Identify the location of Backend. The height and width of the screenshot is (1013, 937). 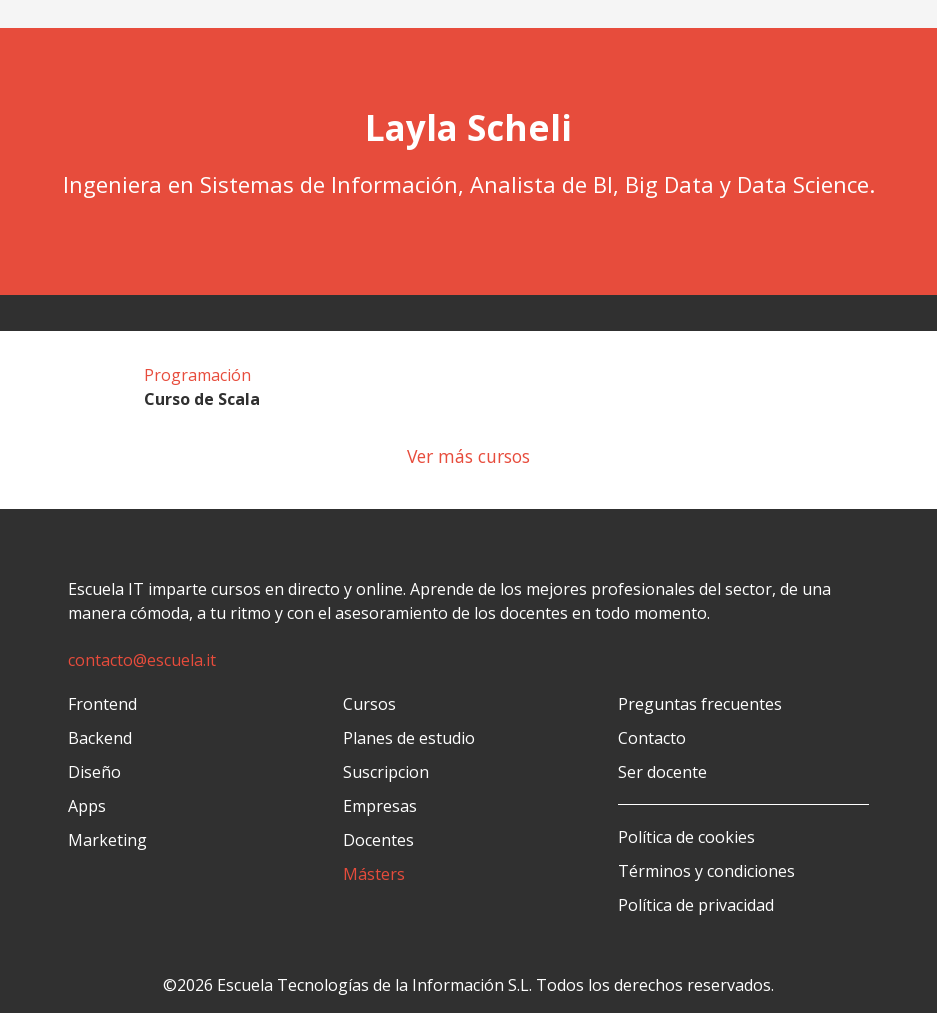
(100, 738).